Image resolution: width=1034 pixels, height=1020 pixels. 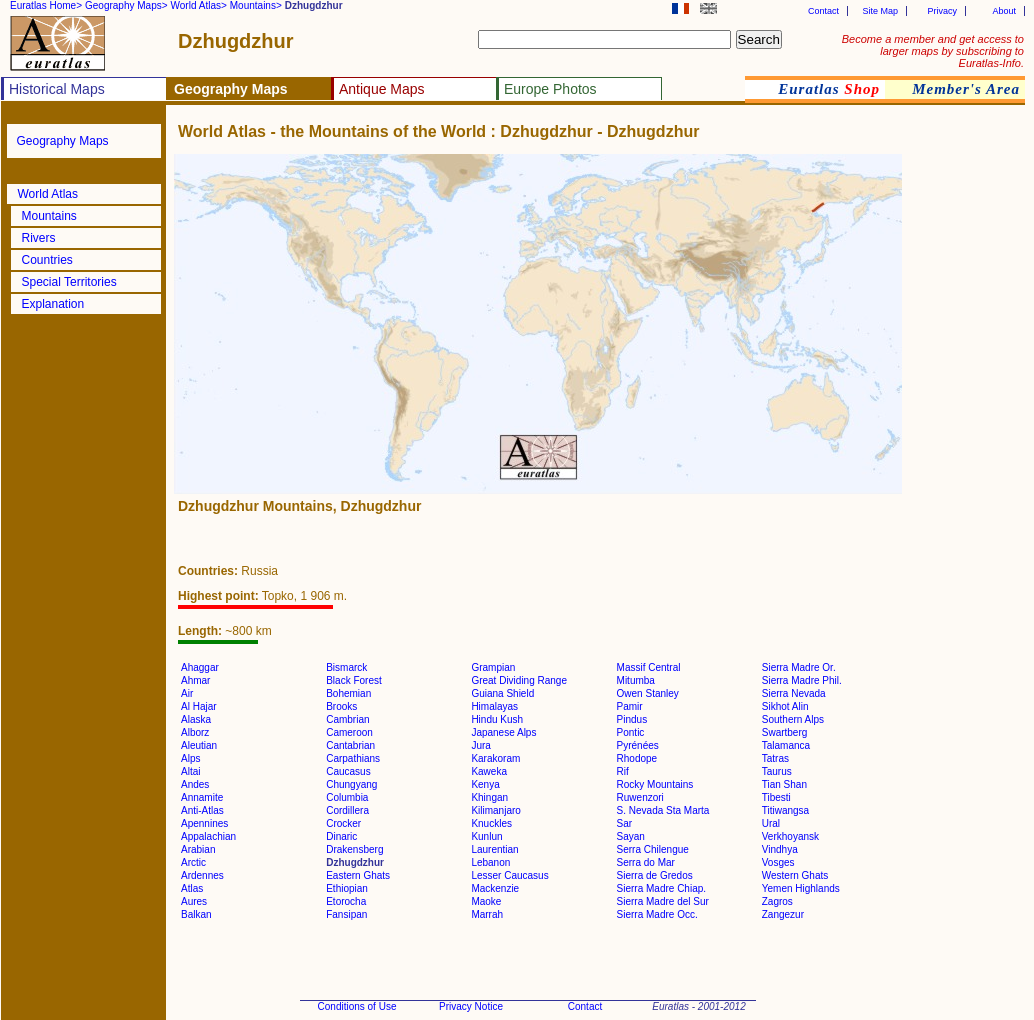 I want to click on Arabian, so click(x=198, y=849).